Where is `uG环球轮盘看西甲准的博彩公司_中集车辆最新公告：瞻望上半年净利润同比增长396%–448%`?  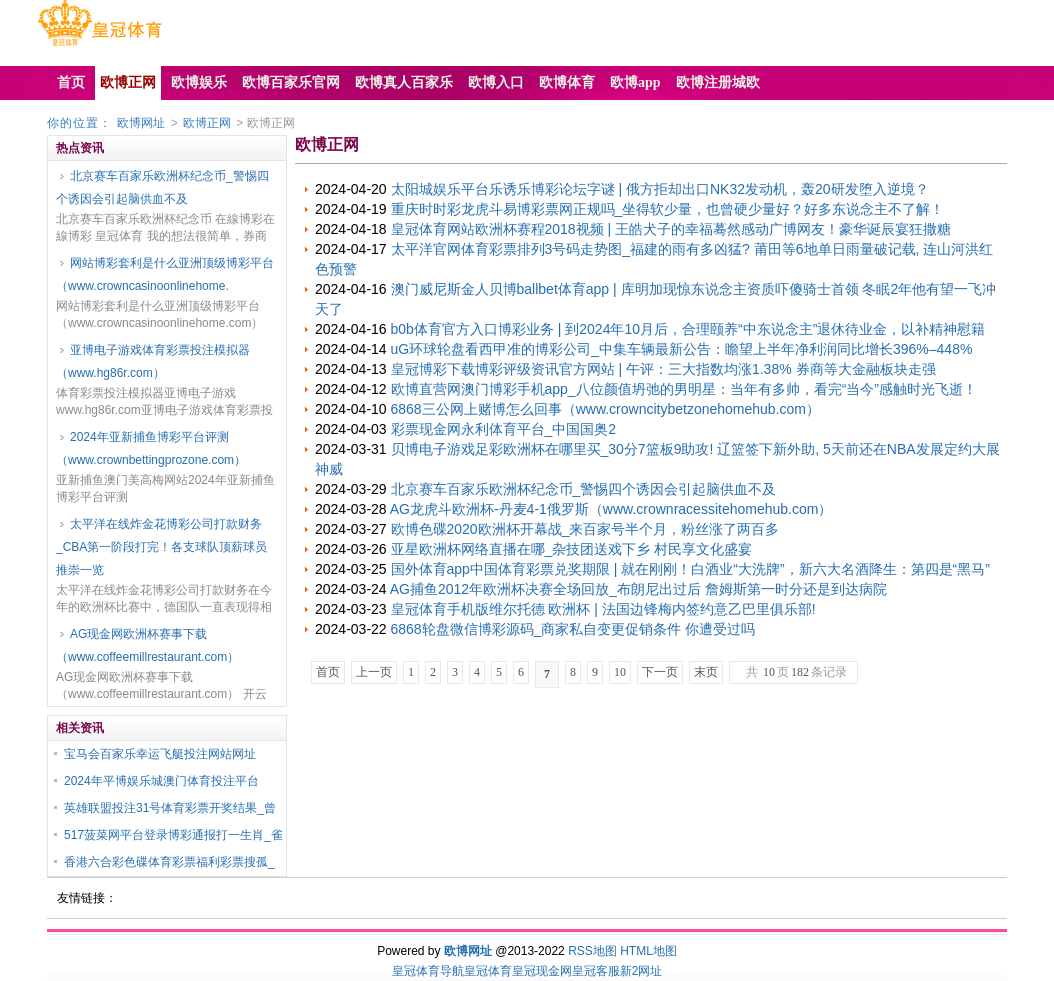
uG环球轮盘看西甲准的博彩公司_中集车辆最新公告：瞻望上半年净利润同比增长396%–448% is located at coordinates (682, 349).